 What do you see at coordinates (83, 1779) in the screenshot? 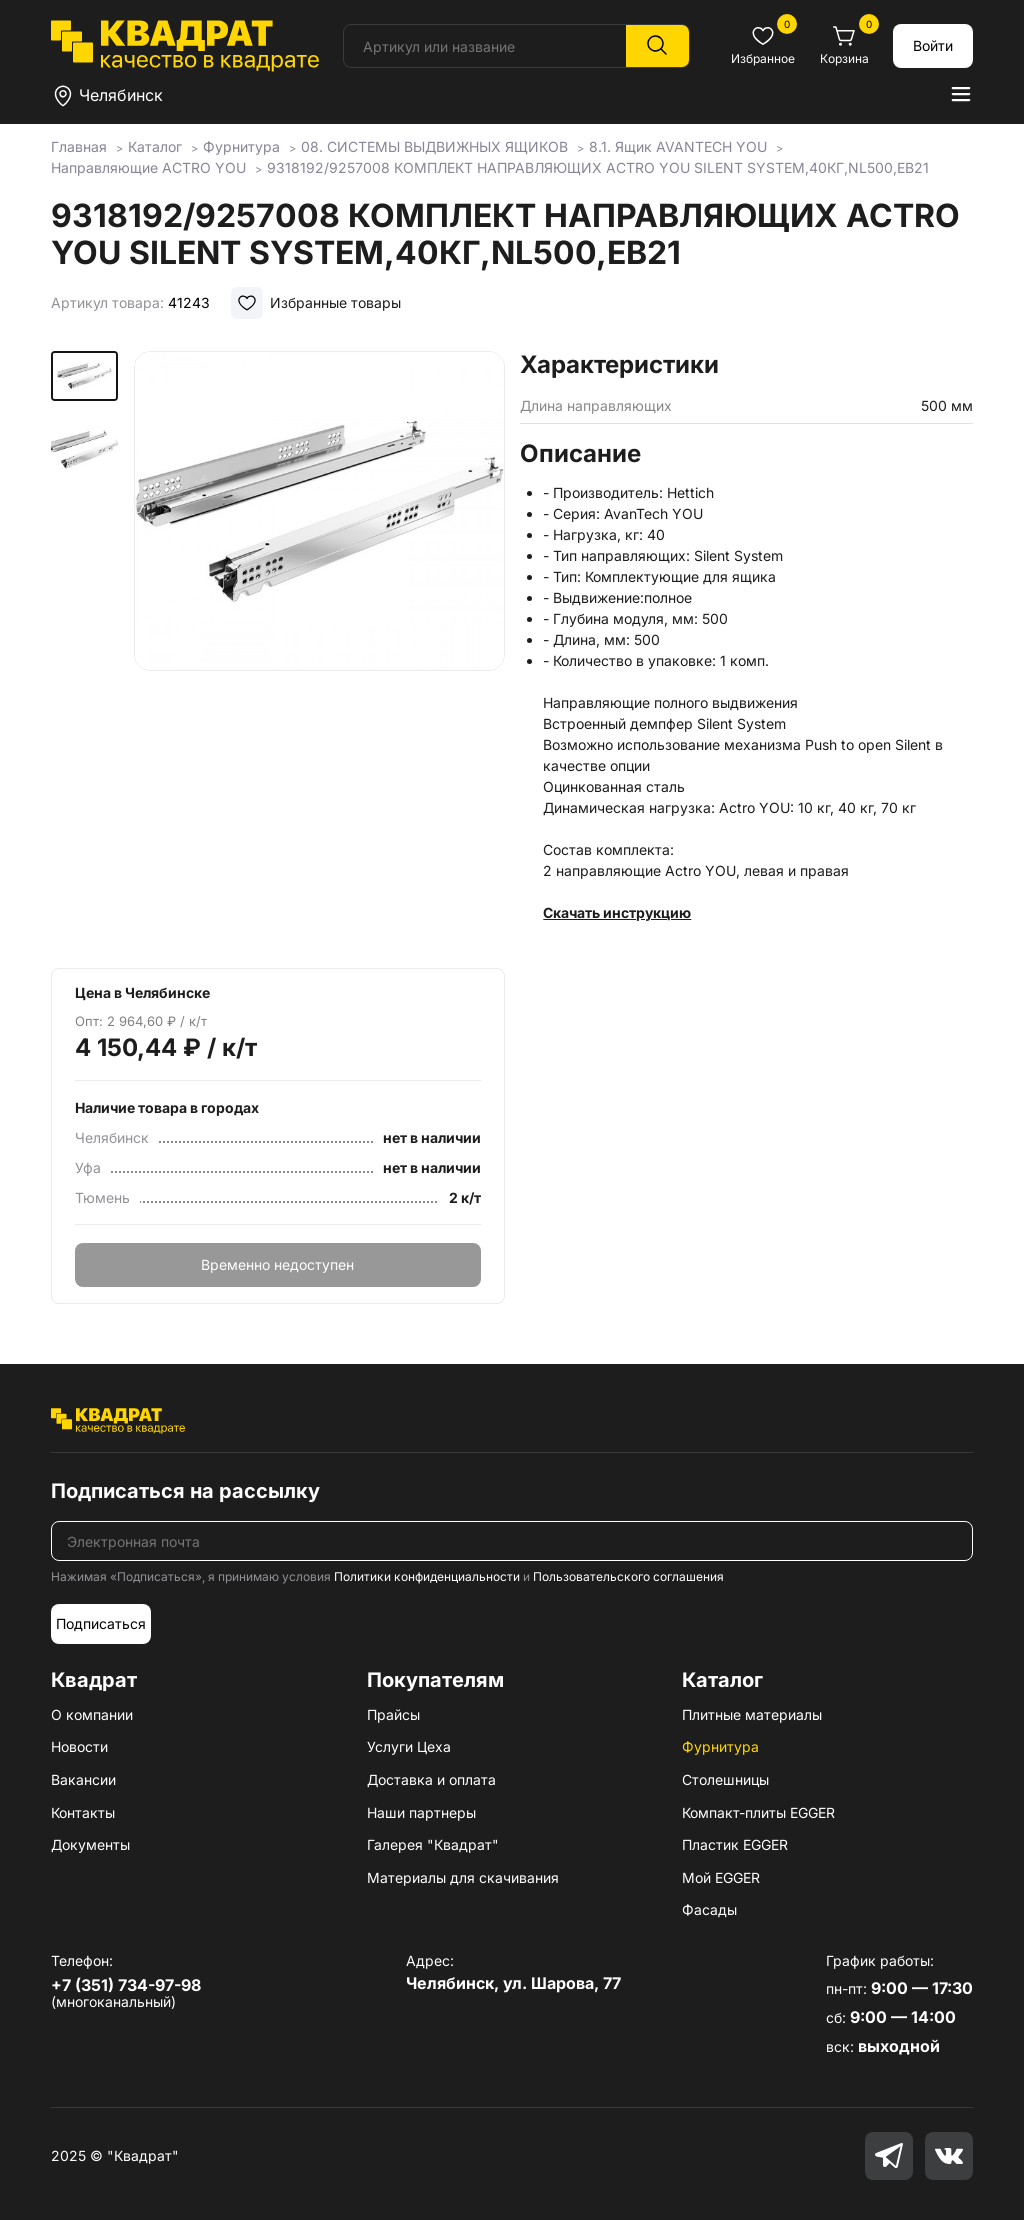
I see `Вакансии` at bounding box center [83, 1779].